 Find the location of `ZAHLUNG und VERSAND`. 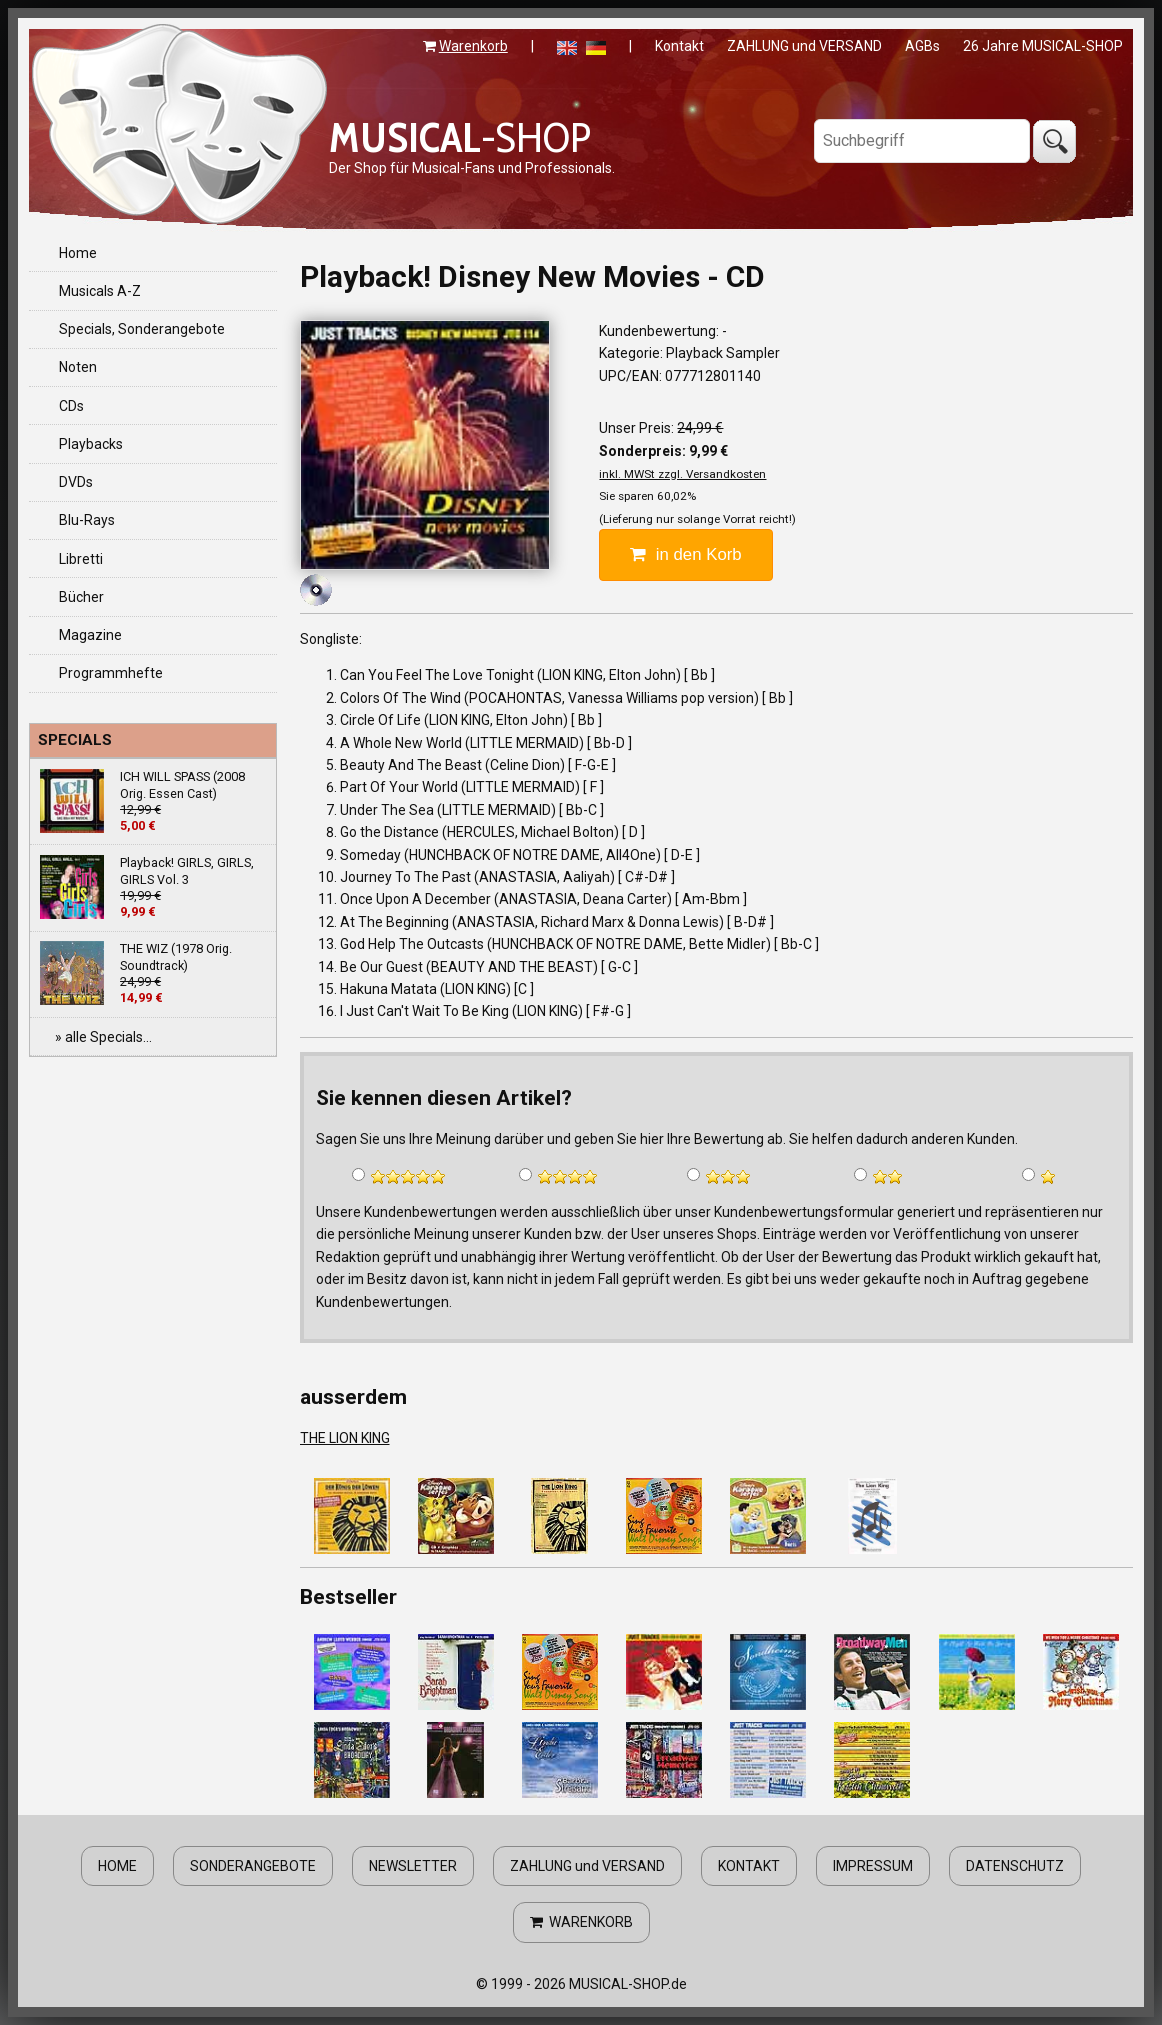

ZAHLUNG und VERSAND is located at coordinates (804, 46).